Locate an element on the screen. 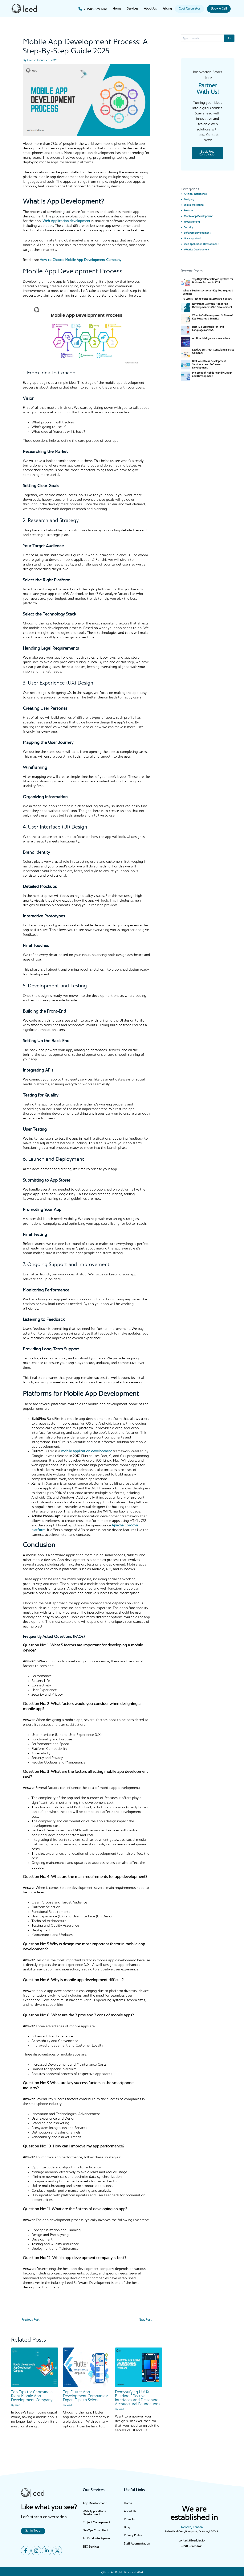 The width and height of the screenshot is (244, 2576). Website Development is located at coordinates (196, 250).